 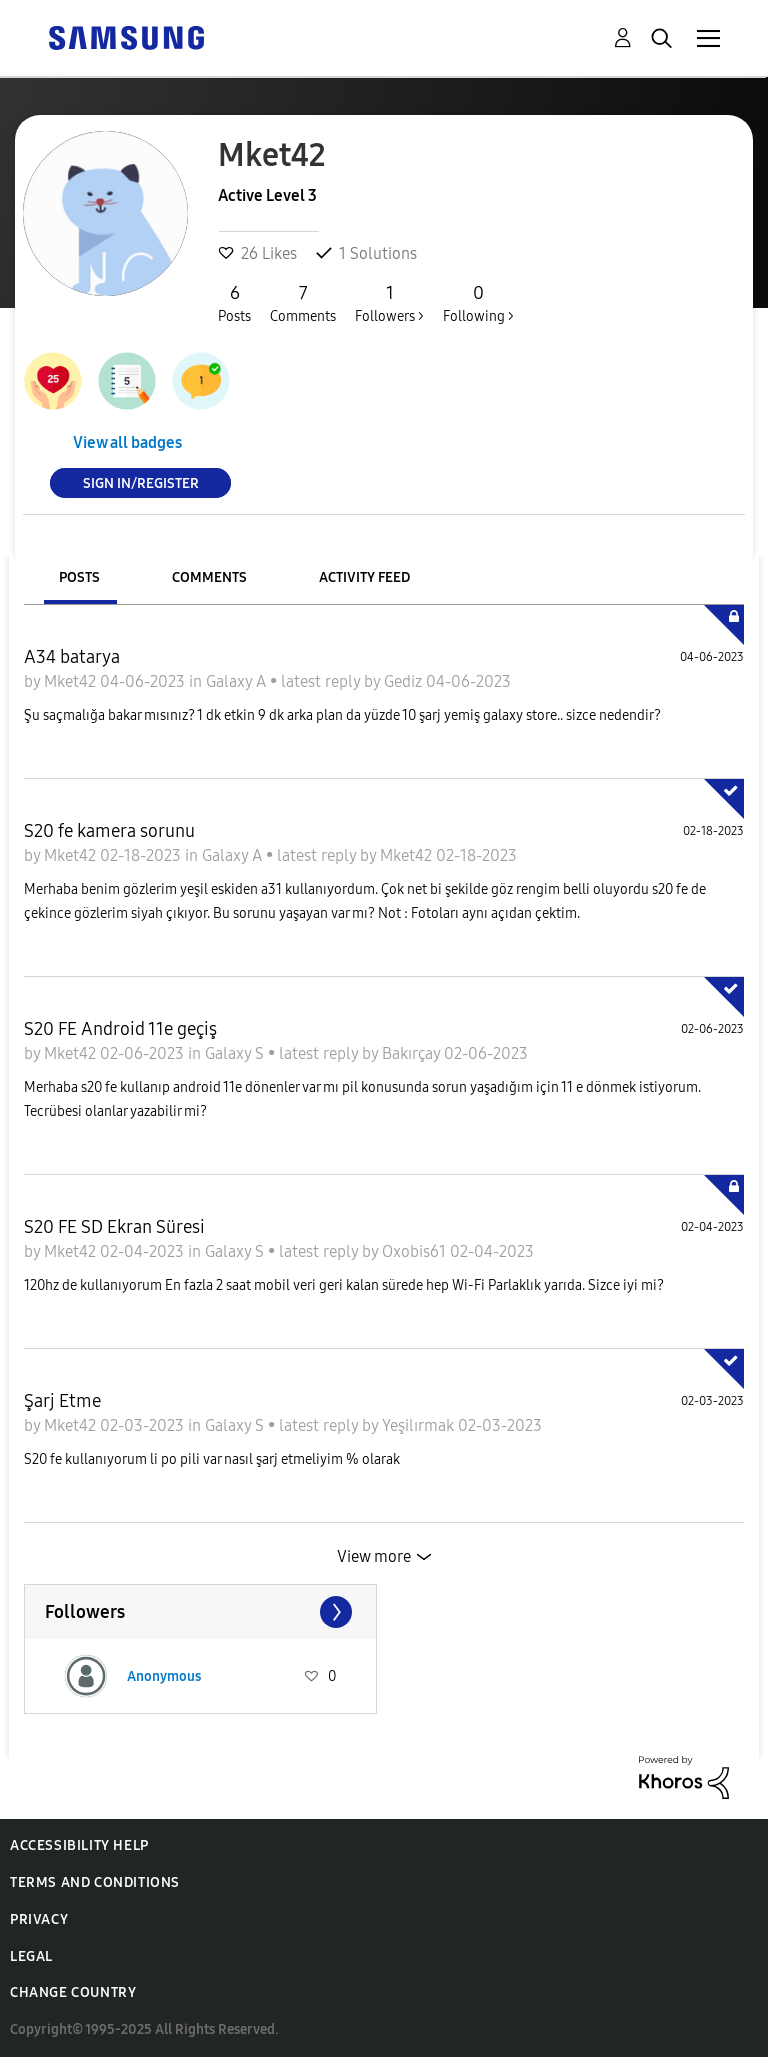 I want to click on Terms and Conditions, so click(x=95, y=1882).